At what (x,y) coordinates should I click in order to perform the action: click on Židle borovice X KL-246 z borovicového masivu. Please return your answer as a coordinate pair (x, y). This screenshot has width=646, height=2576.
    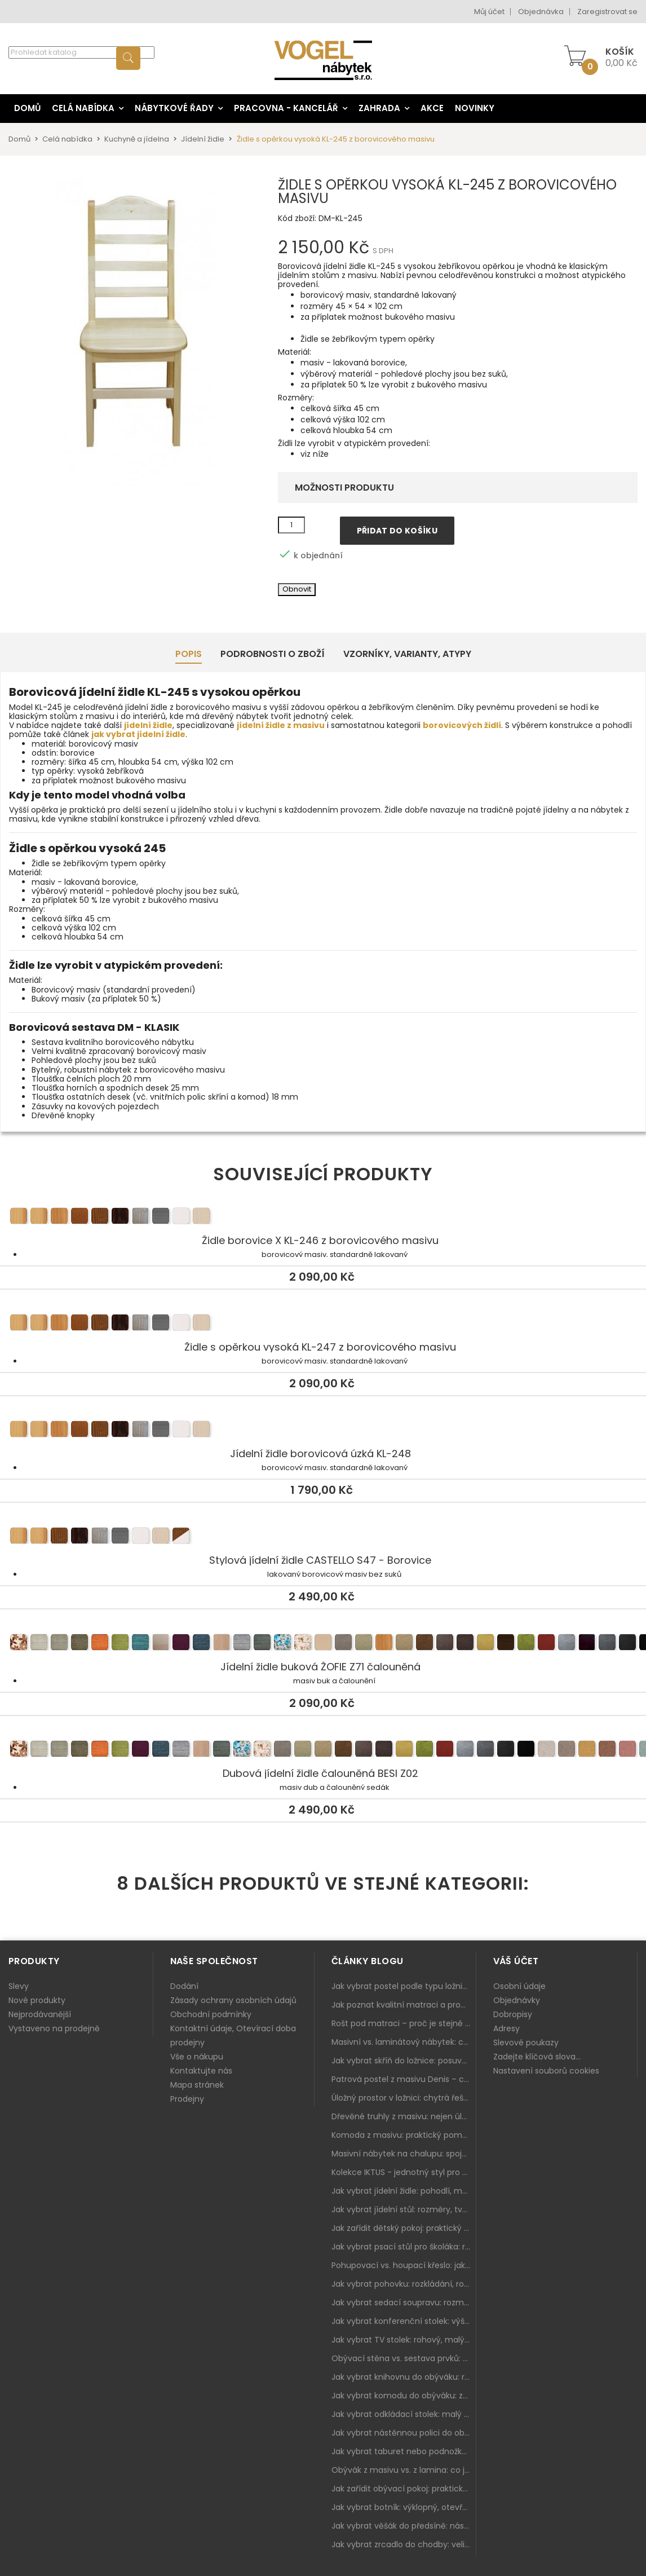
    Looking at the image, I should click on (323, 1217).